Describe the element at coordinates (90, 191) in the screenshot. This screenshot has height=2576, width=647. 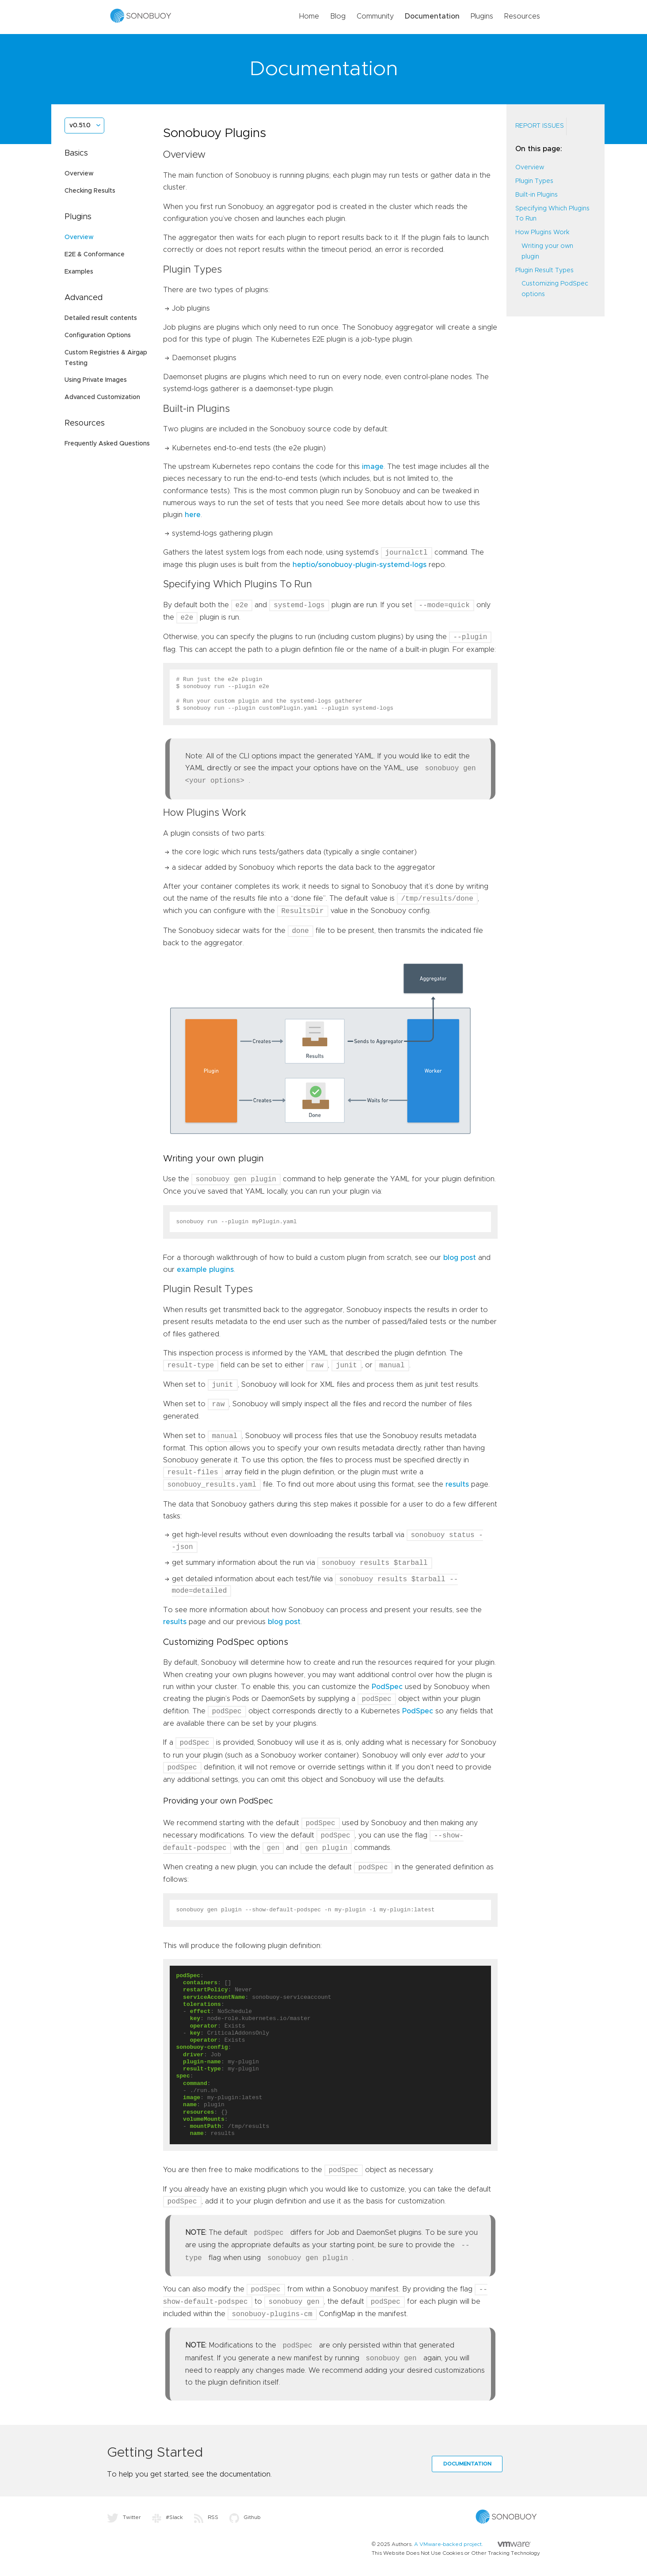
I see `Checking Results` at that location.